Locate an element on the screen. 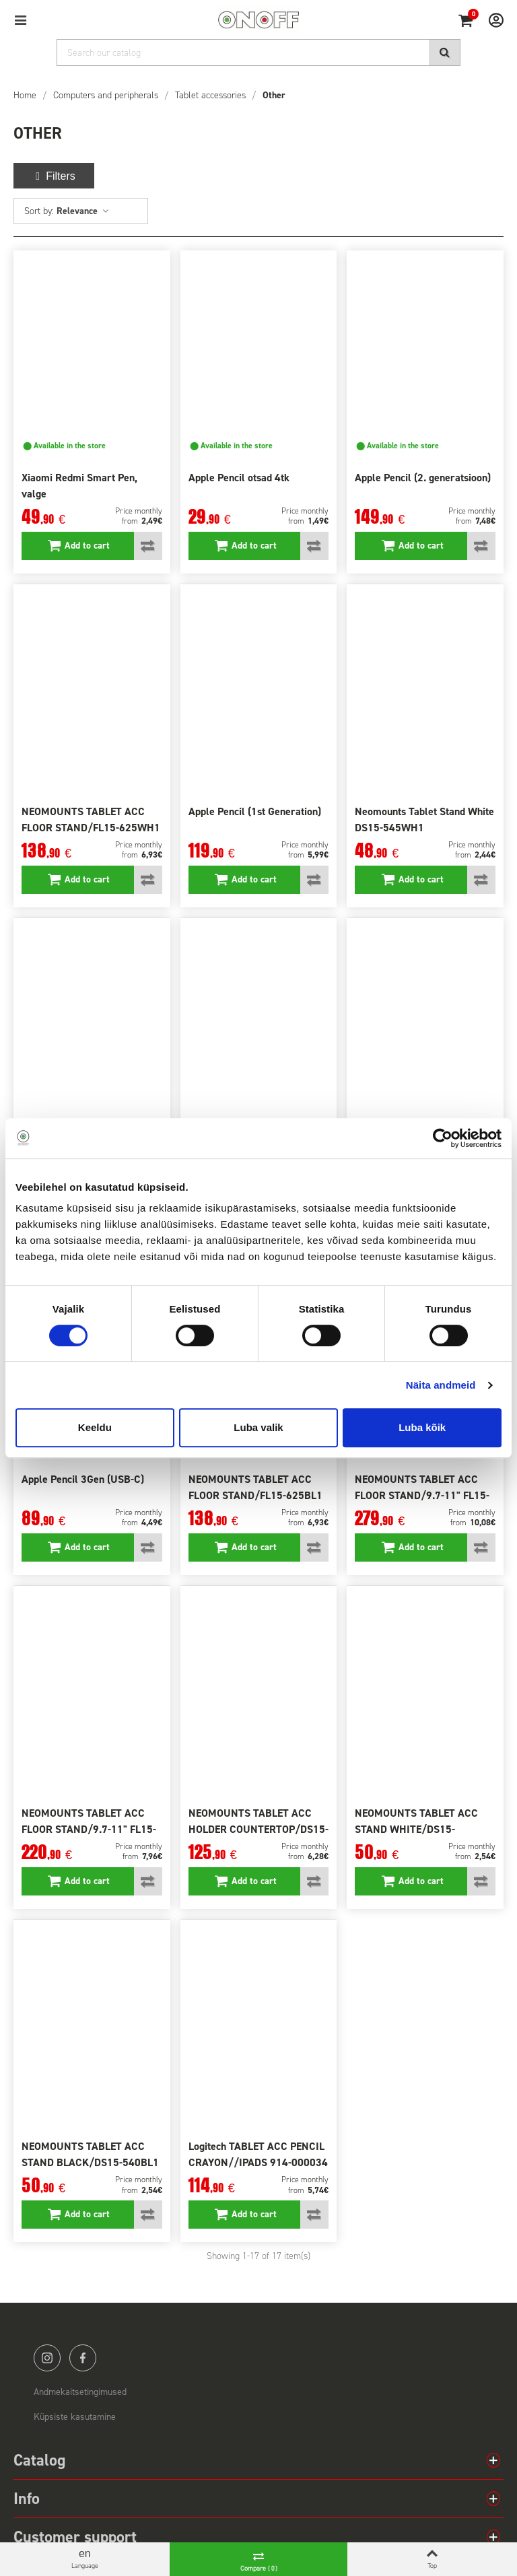  Neomounts Tablet Stand White DS15-545WH1 is located at coordinates (424, 819).